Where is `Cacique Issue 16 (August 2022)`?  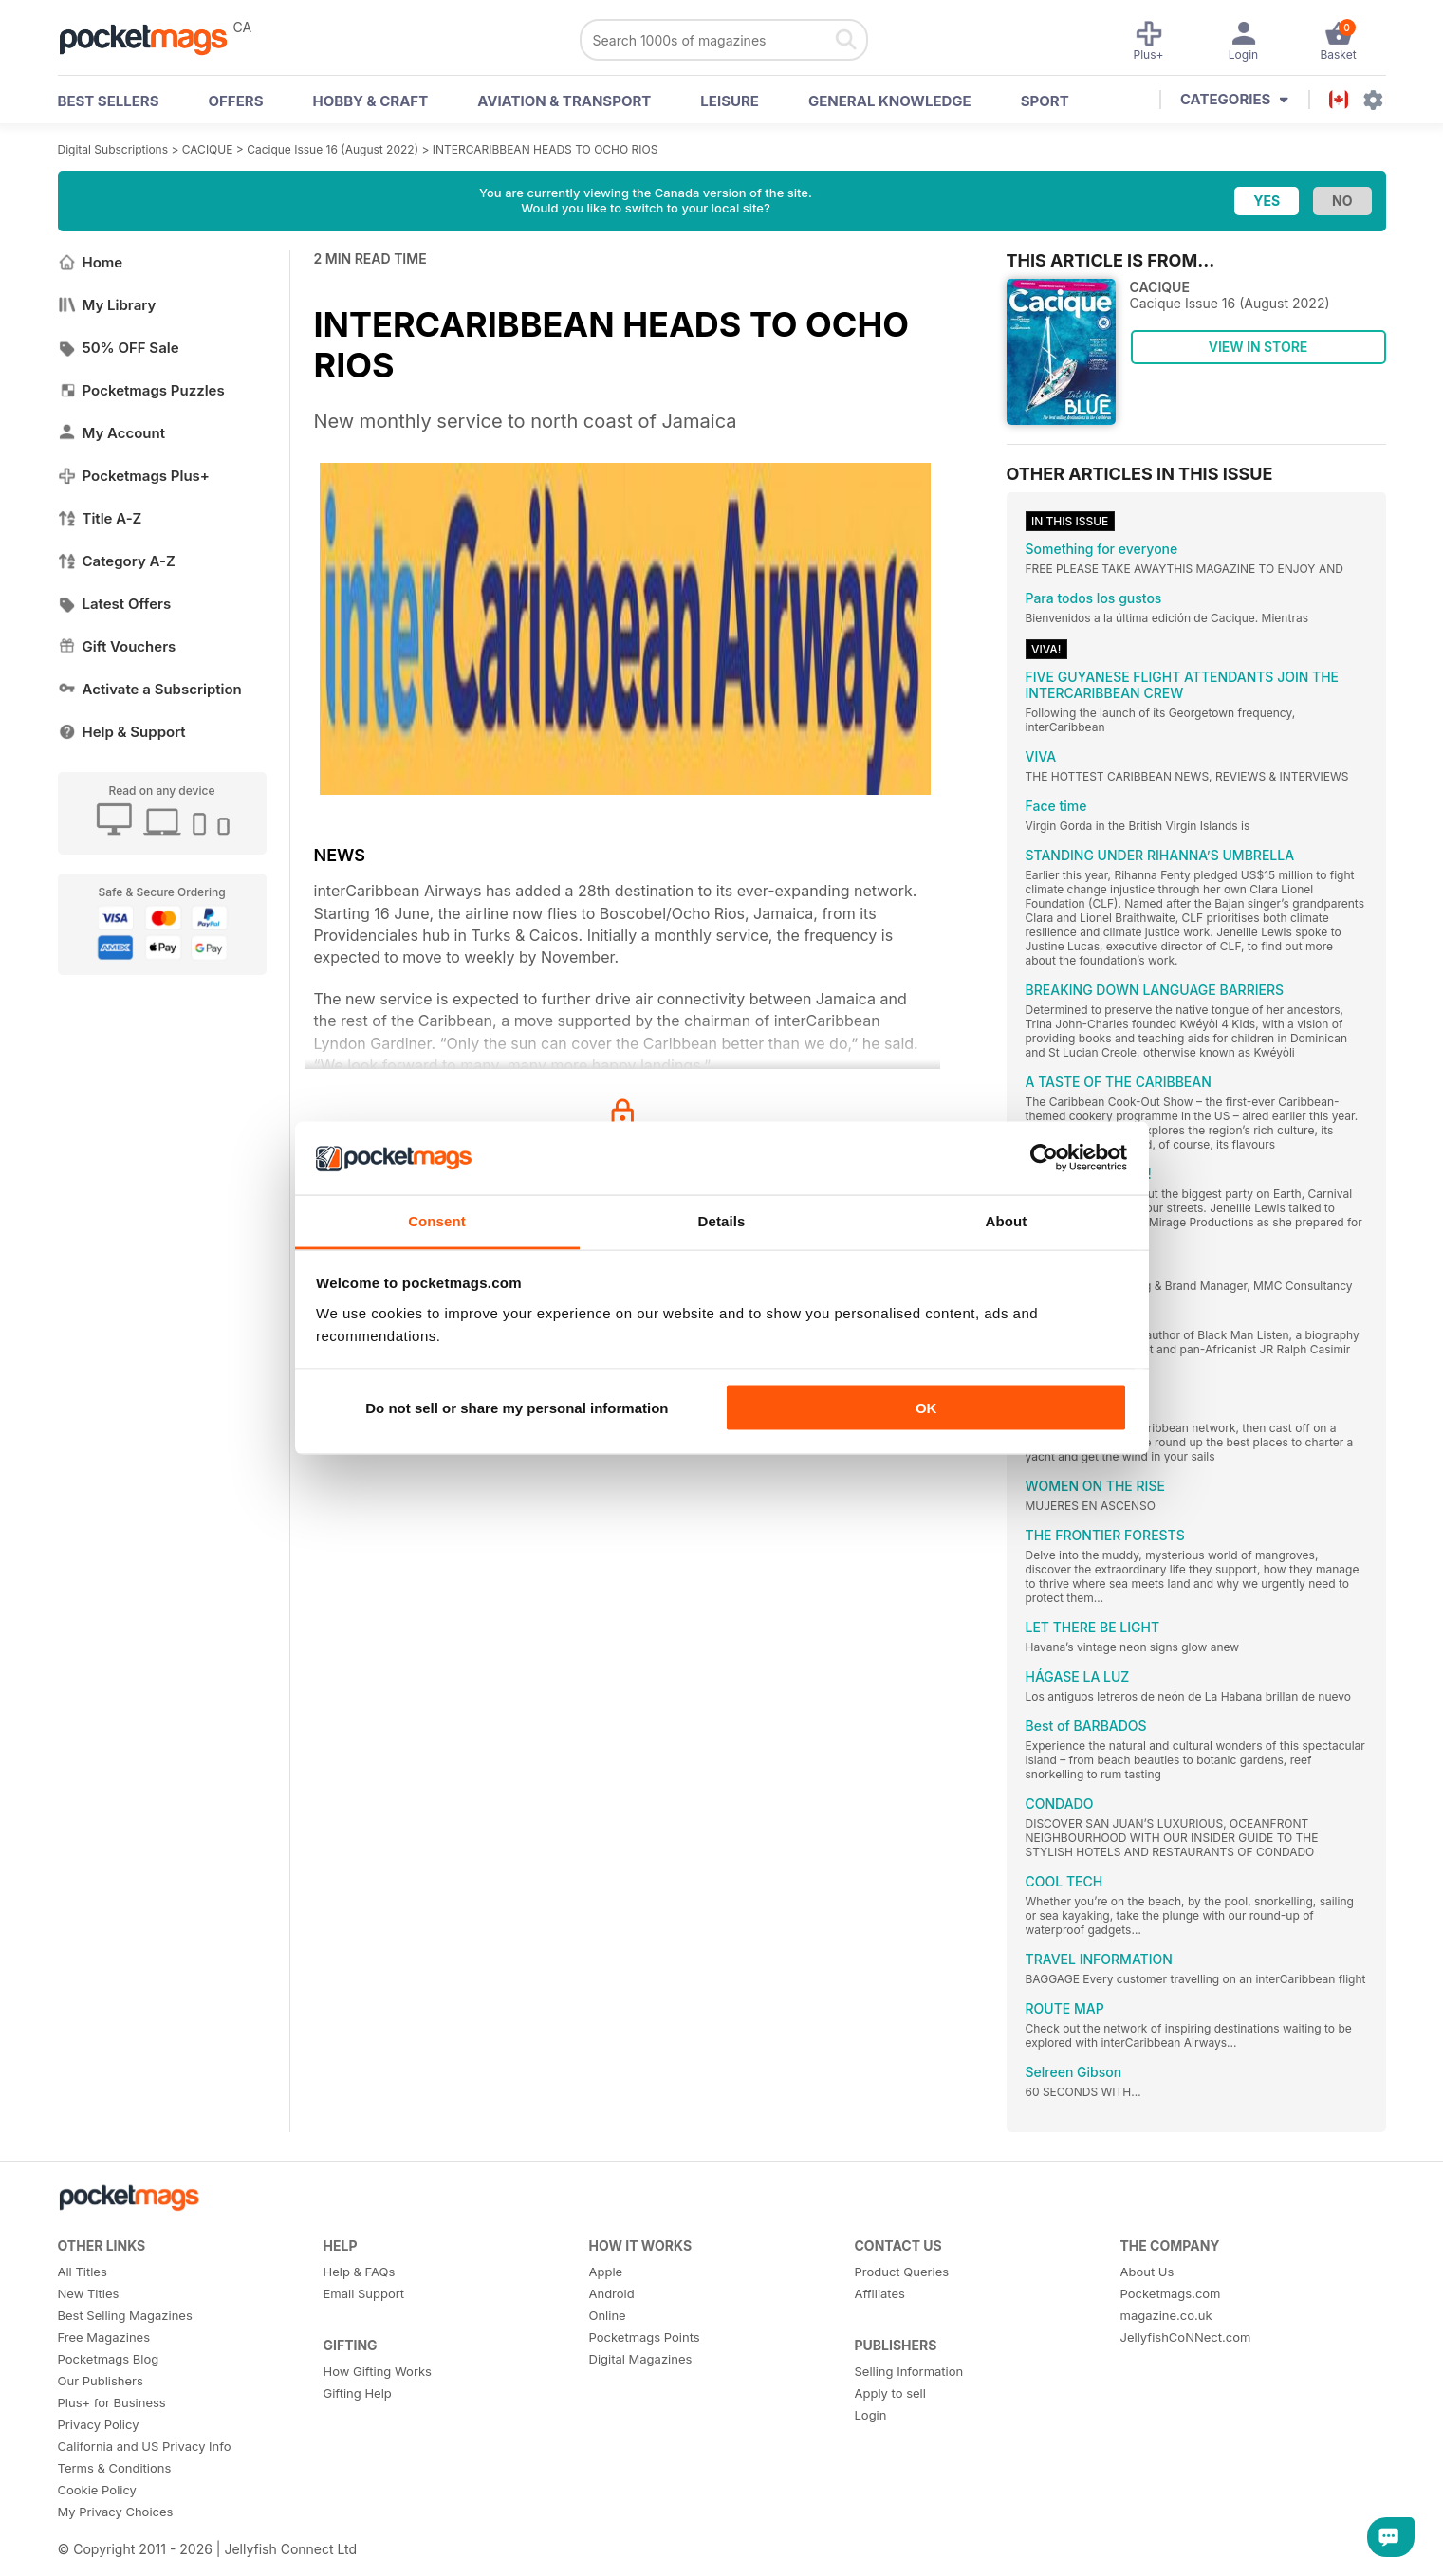 Cacique Issue 16 (August 2022) is located at coordinates (332, 149).